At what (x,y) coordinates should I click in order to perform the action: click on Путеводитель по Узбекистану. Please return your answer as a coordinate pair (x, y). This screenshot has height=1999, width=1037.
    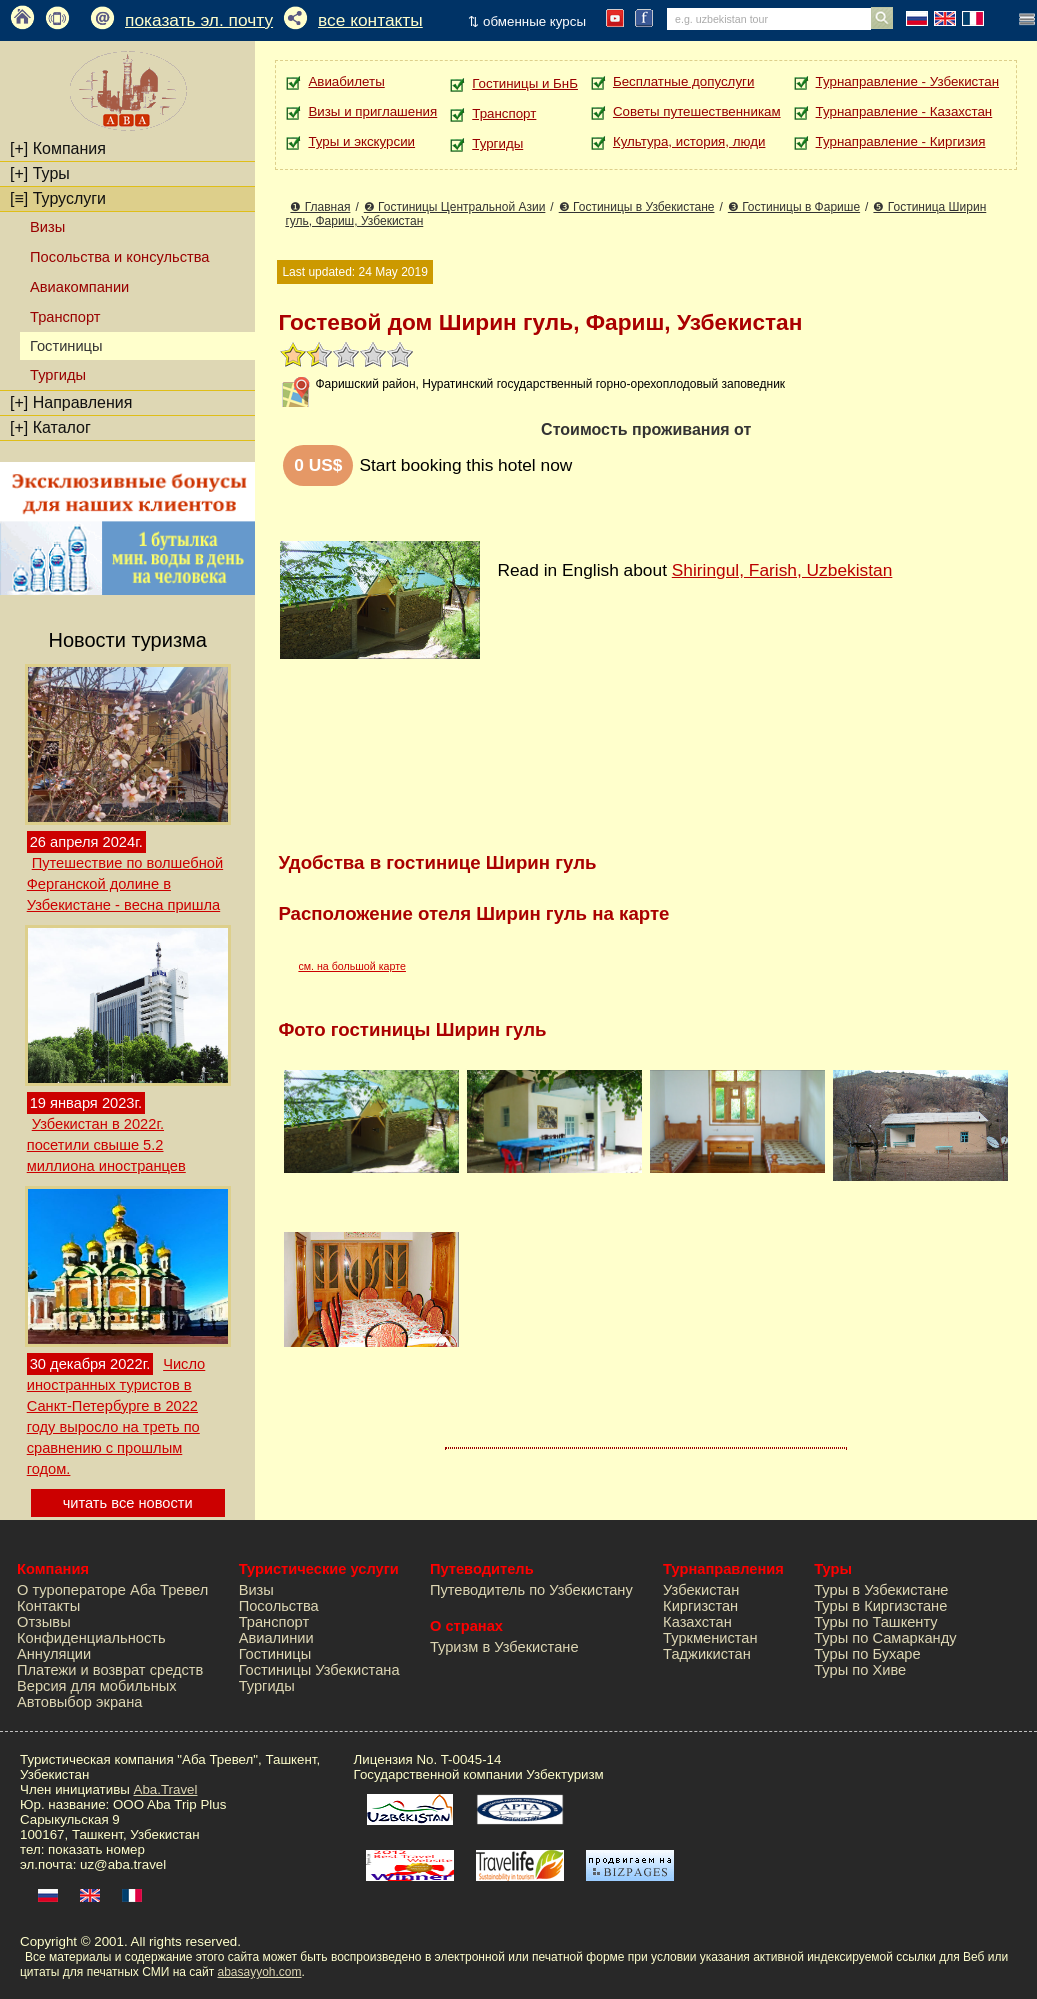
    Looking at the image, I should click on (531, 1590).